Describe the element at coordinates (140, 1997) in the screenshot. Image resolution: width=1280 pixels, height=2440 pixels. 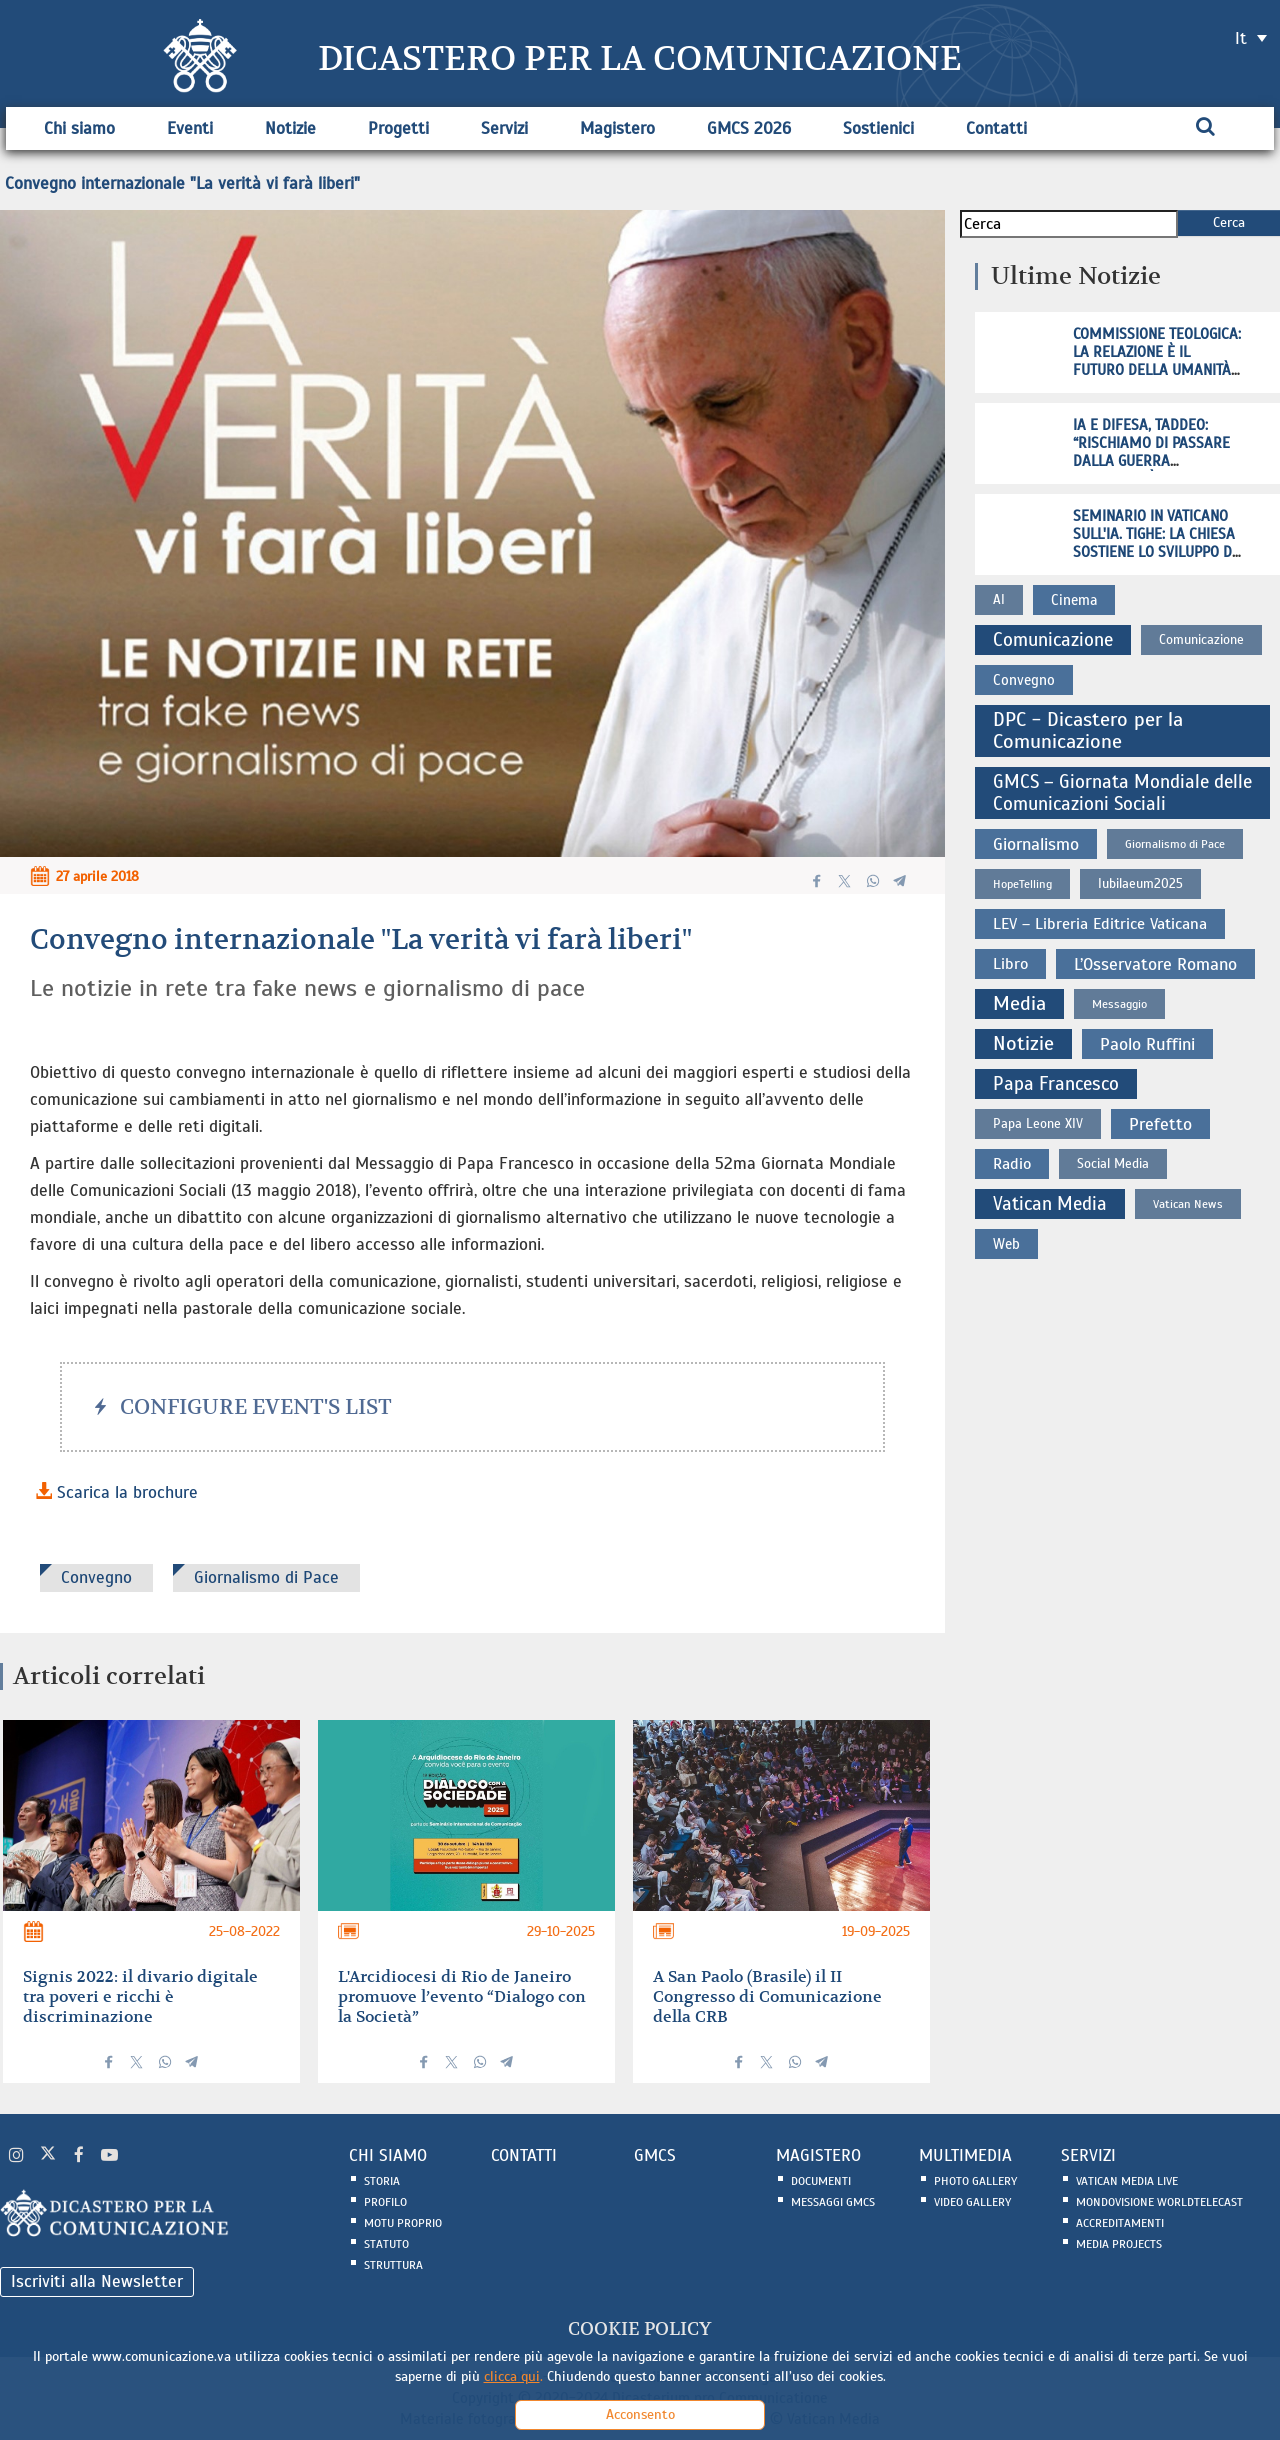
I see `Signis 2022: il divario digitale tra poveri e ricchi è discriminazione` at that location.